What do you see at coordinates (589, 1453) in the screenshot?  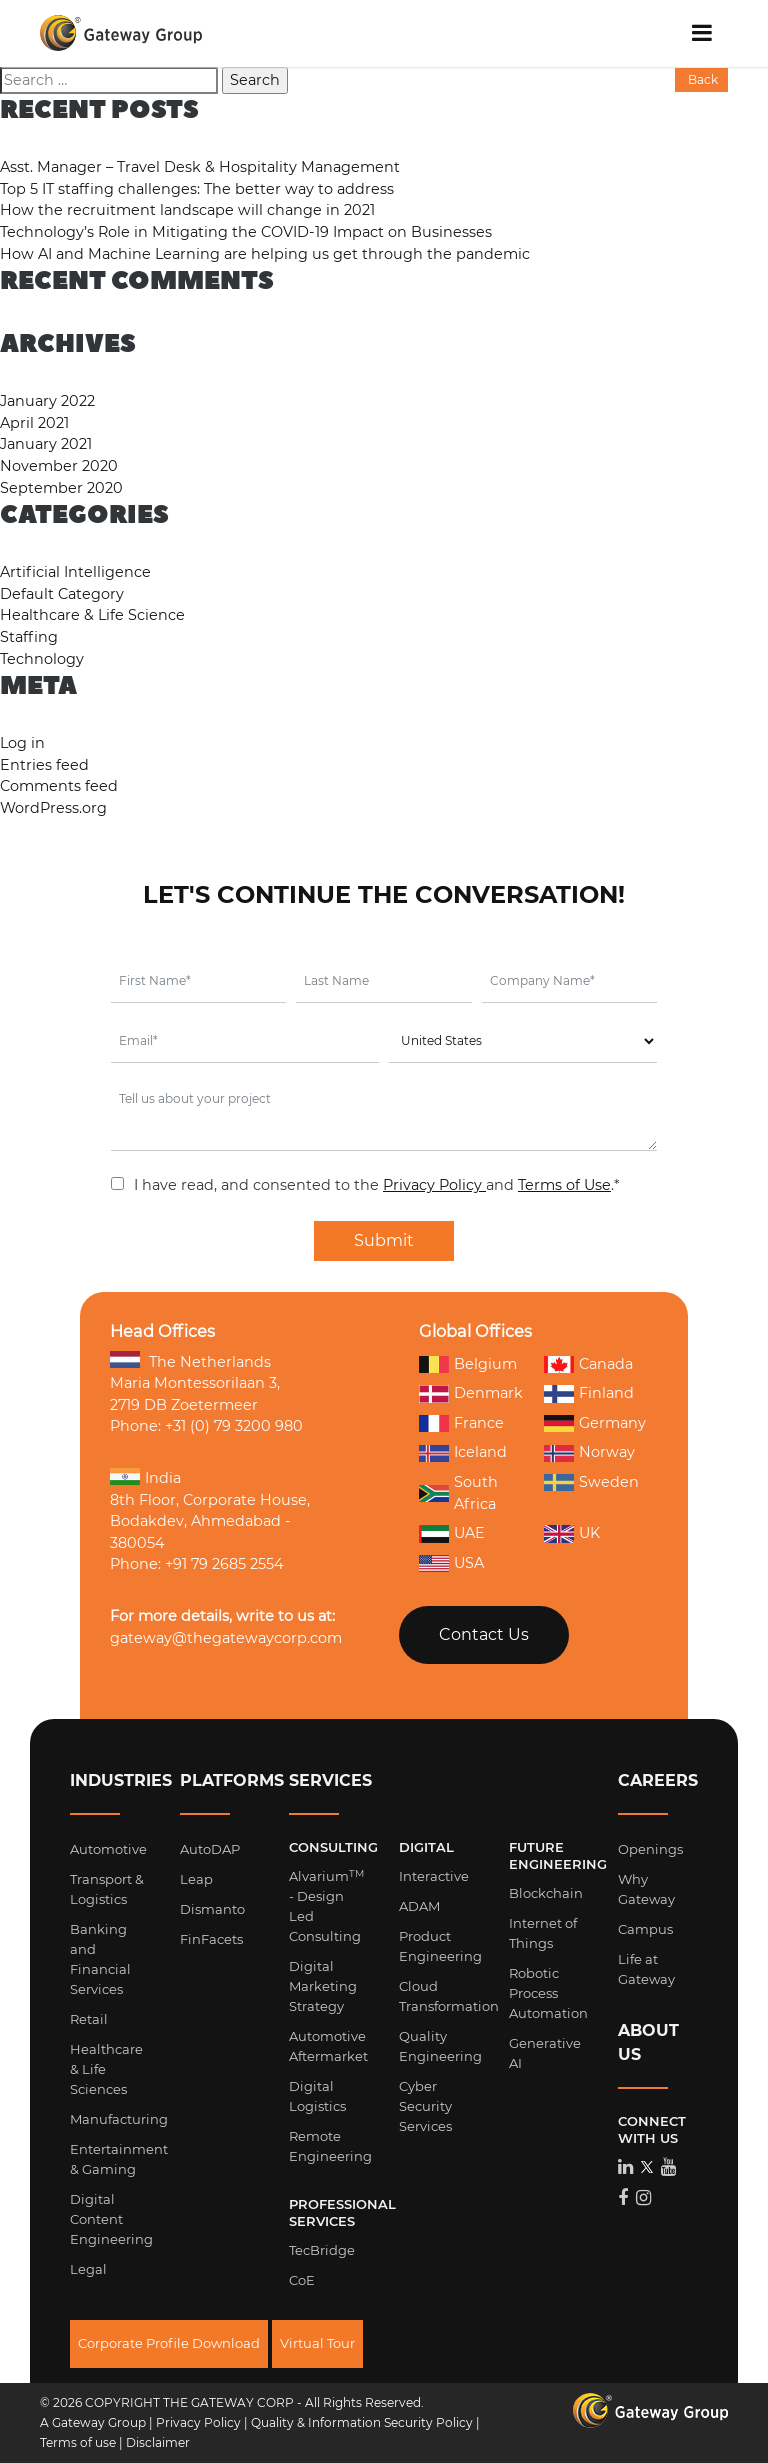 I see `Norway` at bounding box center [589, 1453].